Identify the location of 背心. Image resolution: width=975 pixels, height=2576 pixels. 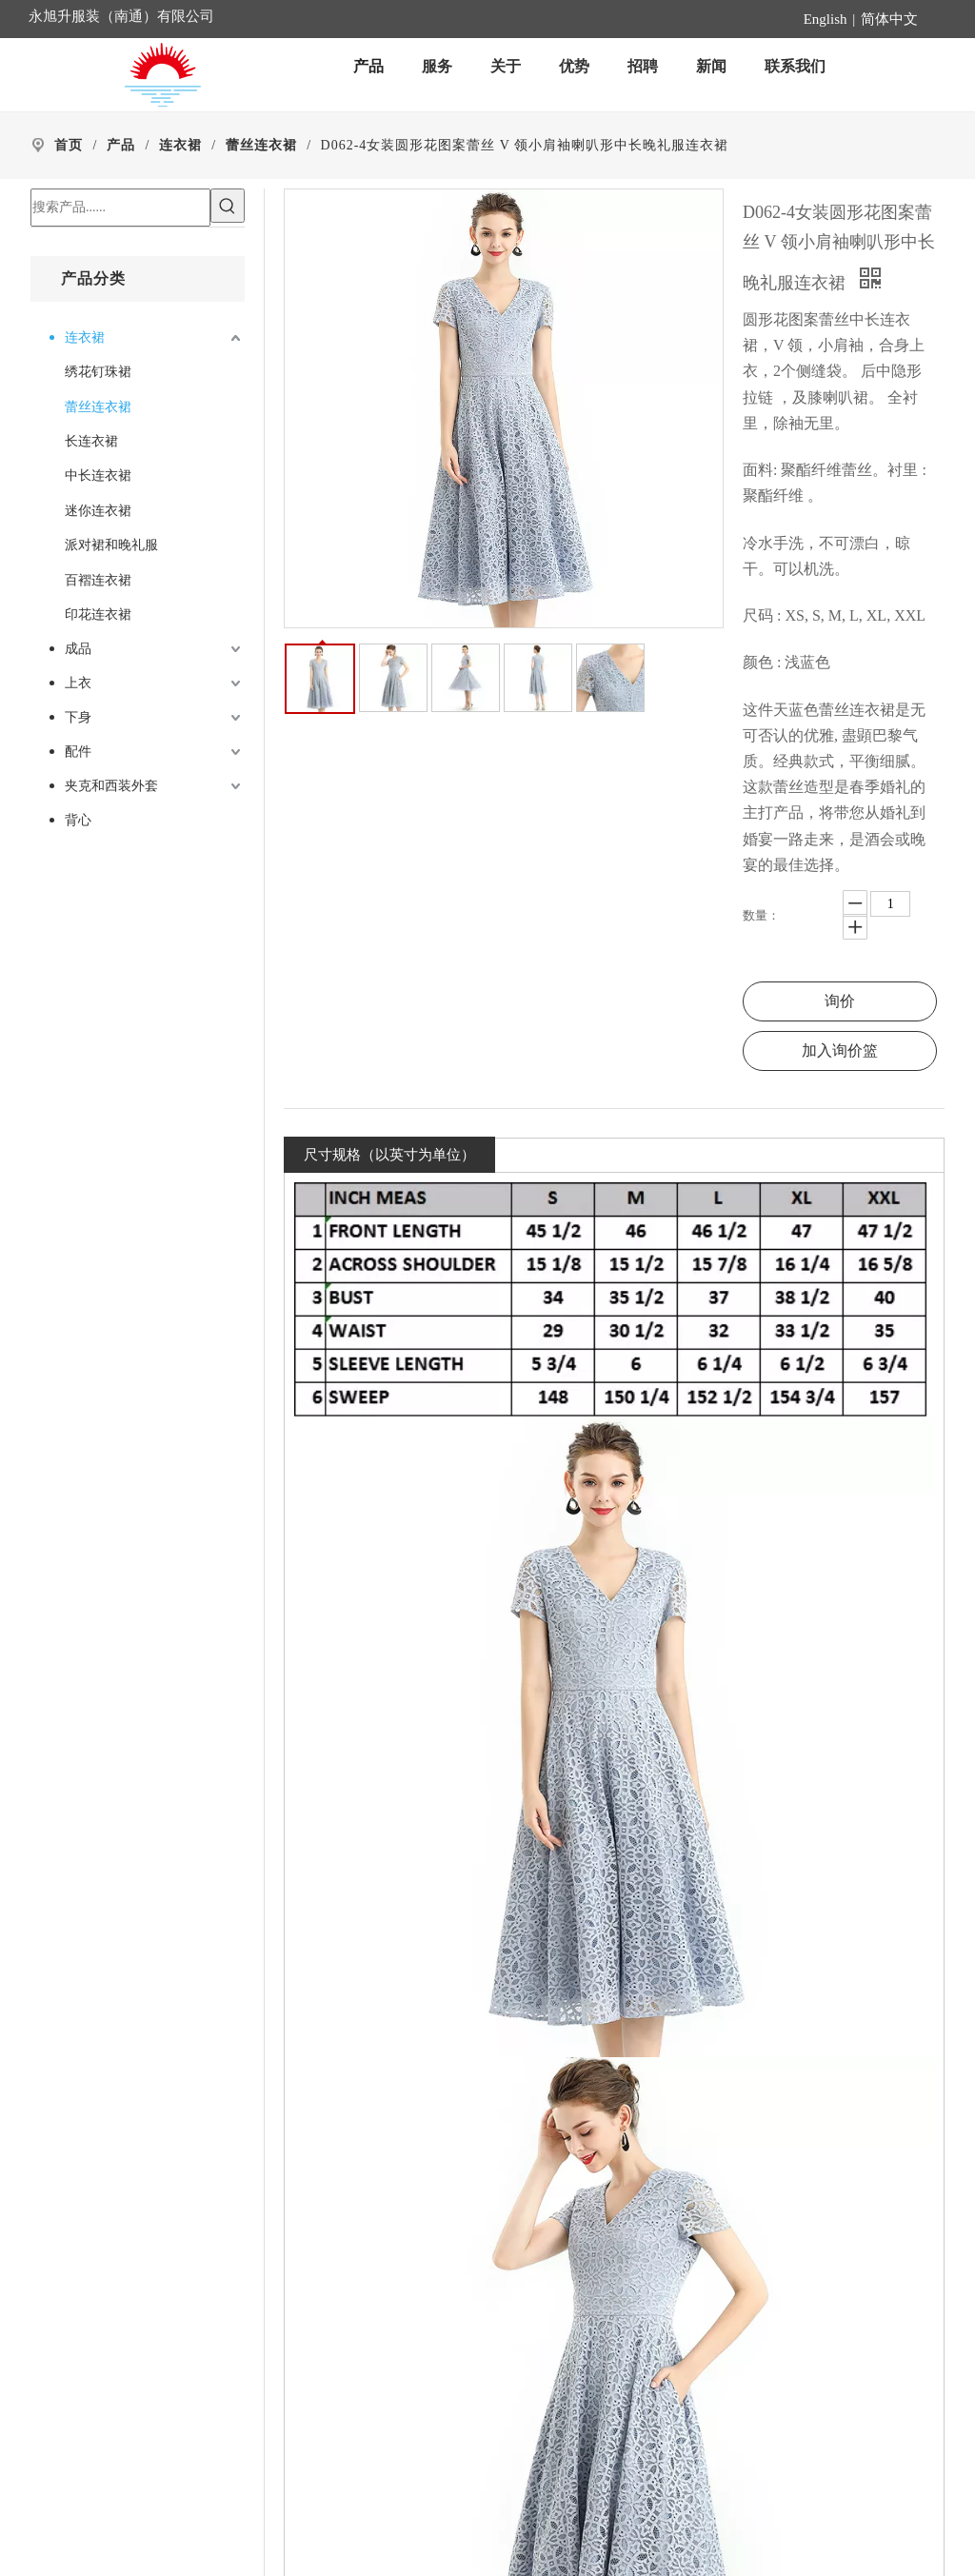
(78, 820).